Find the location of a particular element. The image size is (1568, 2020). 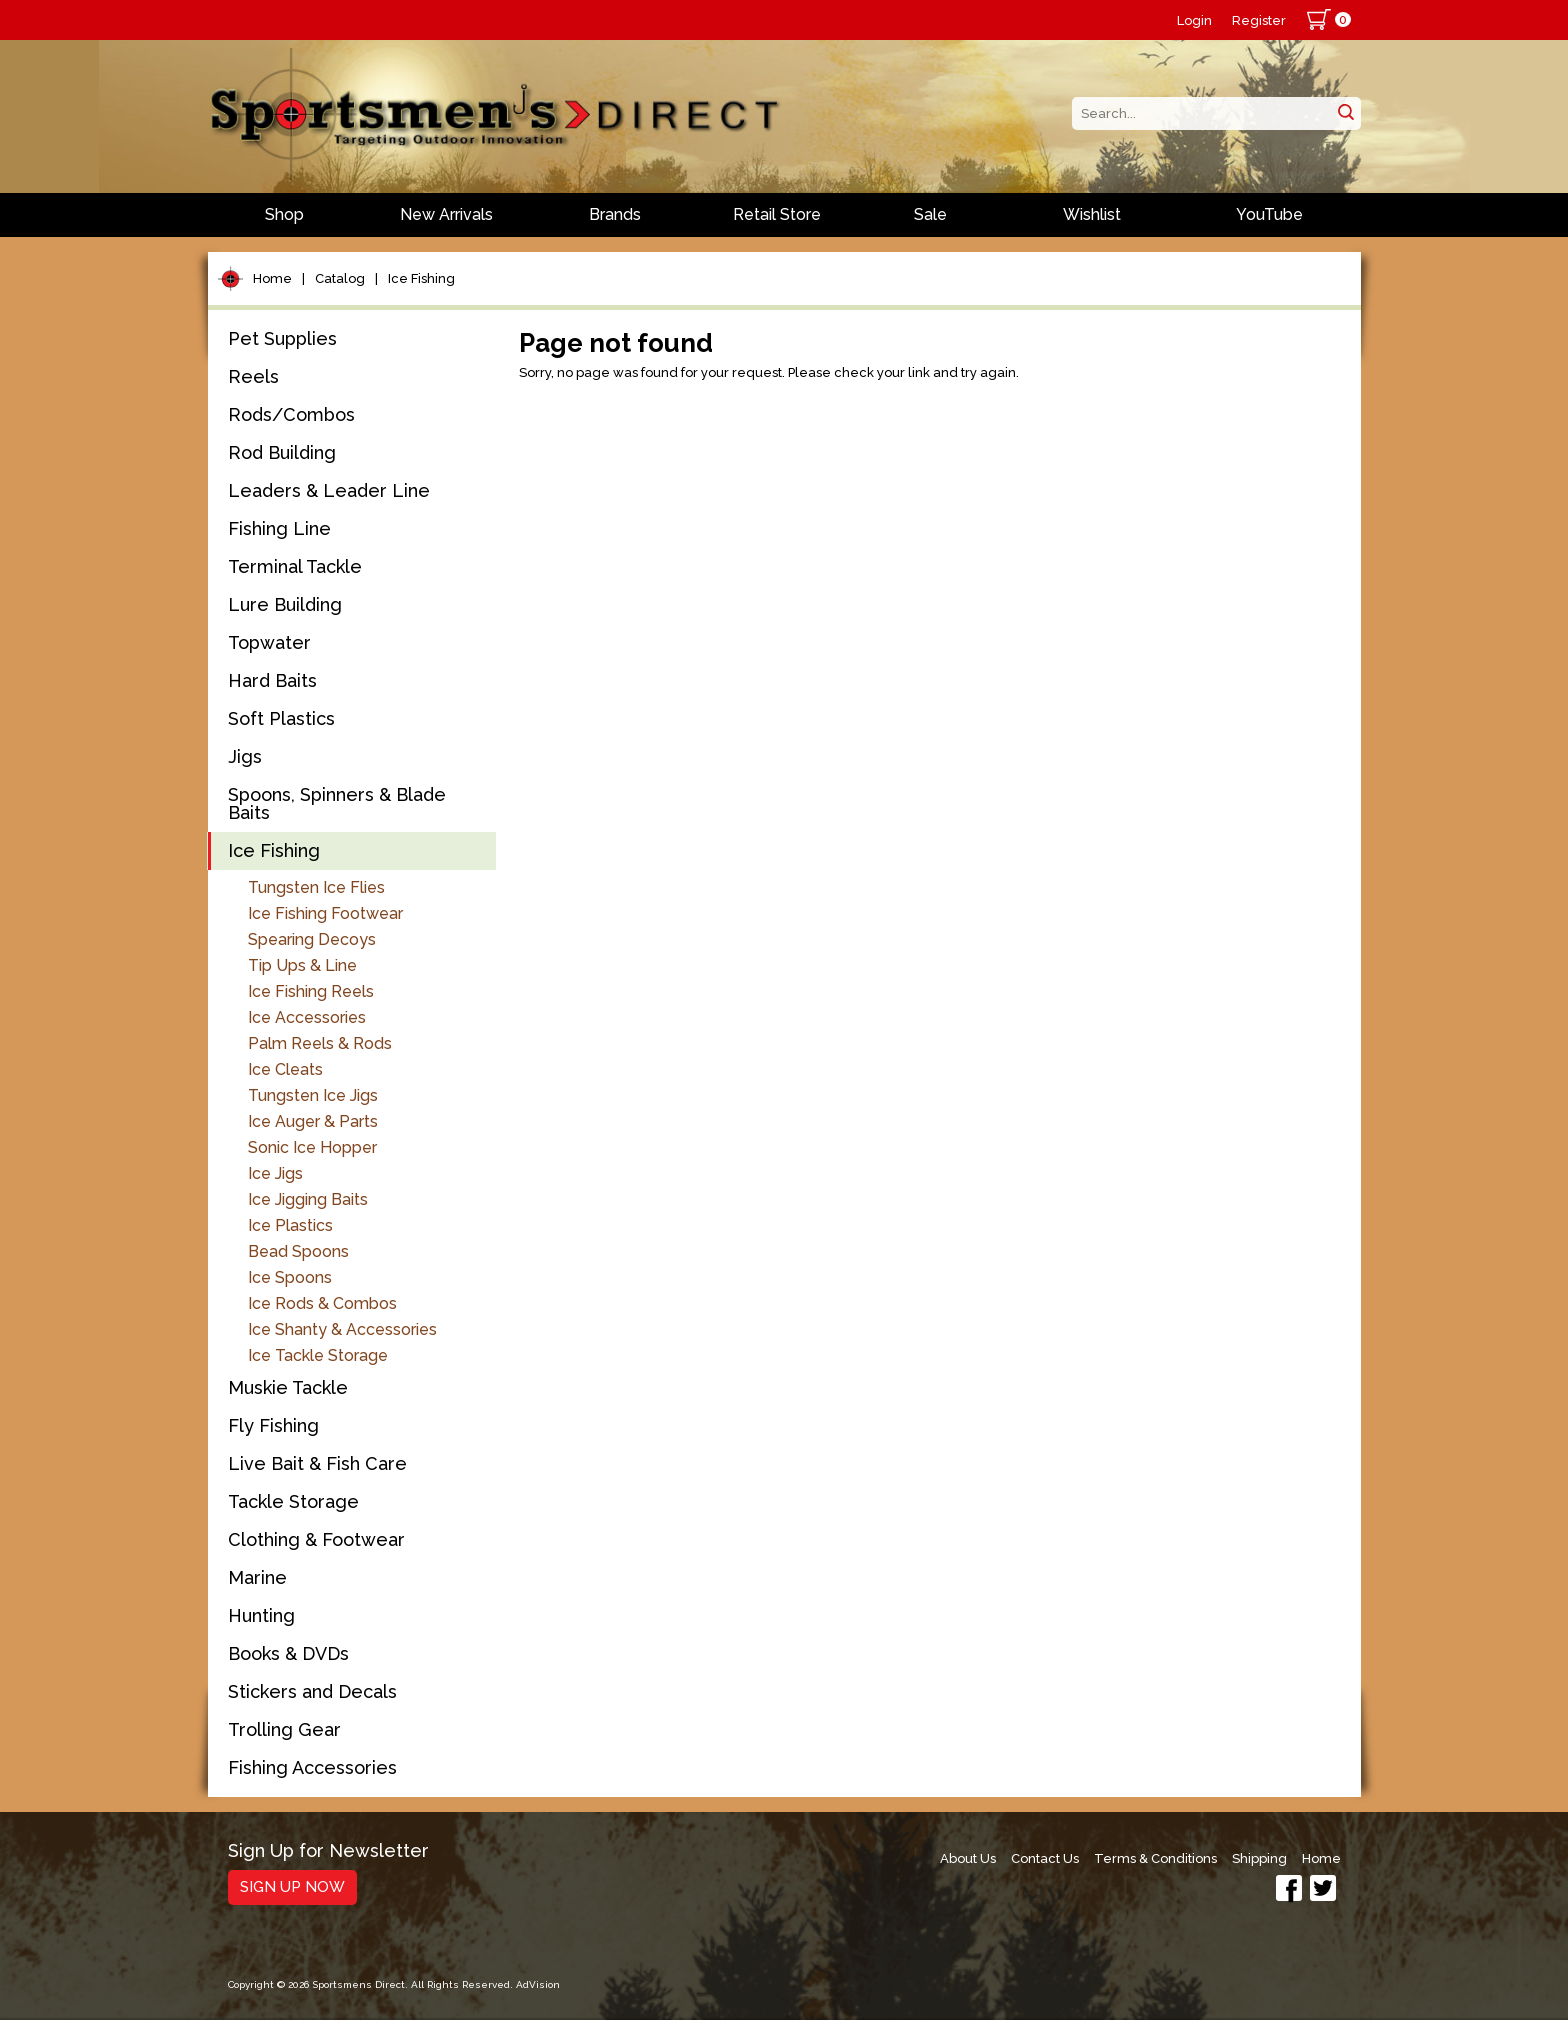

Lure Building is located at coordinates (285, 604).